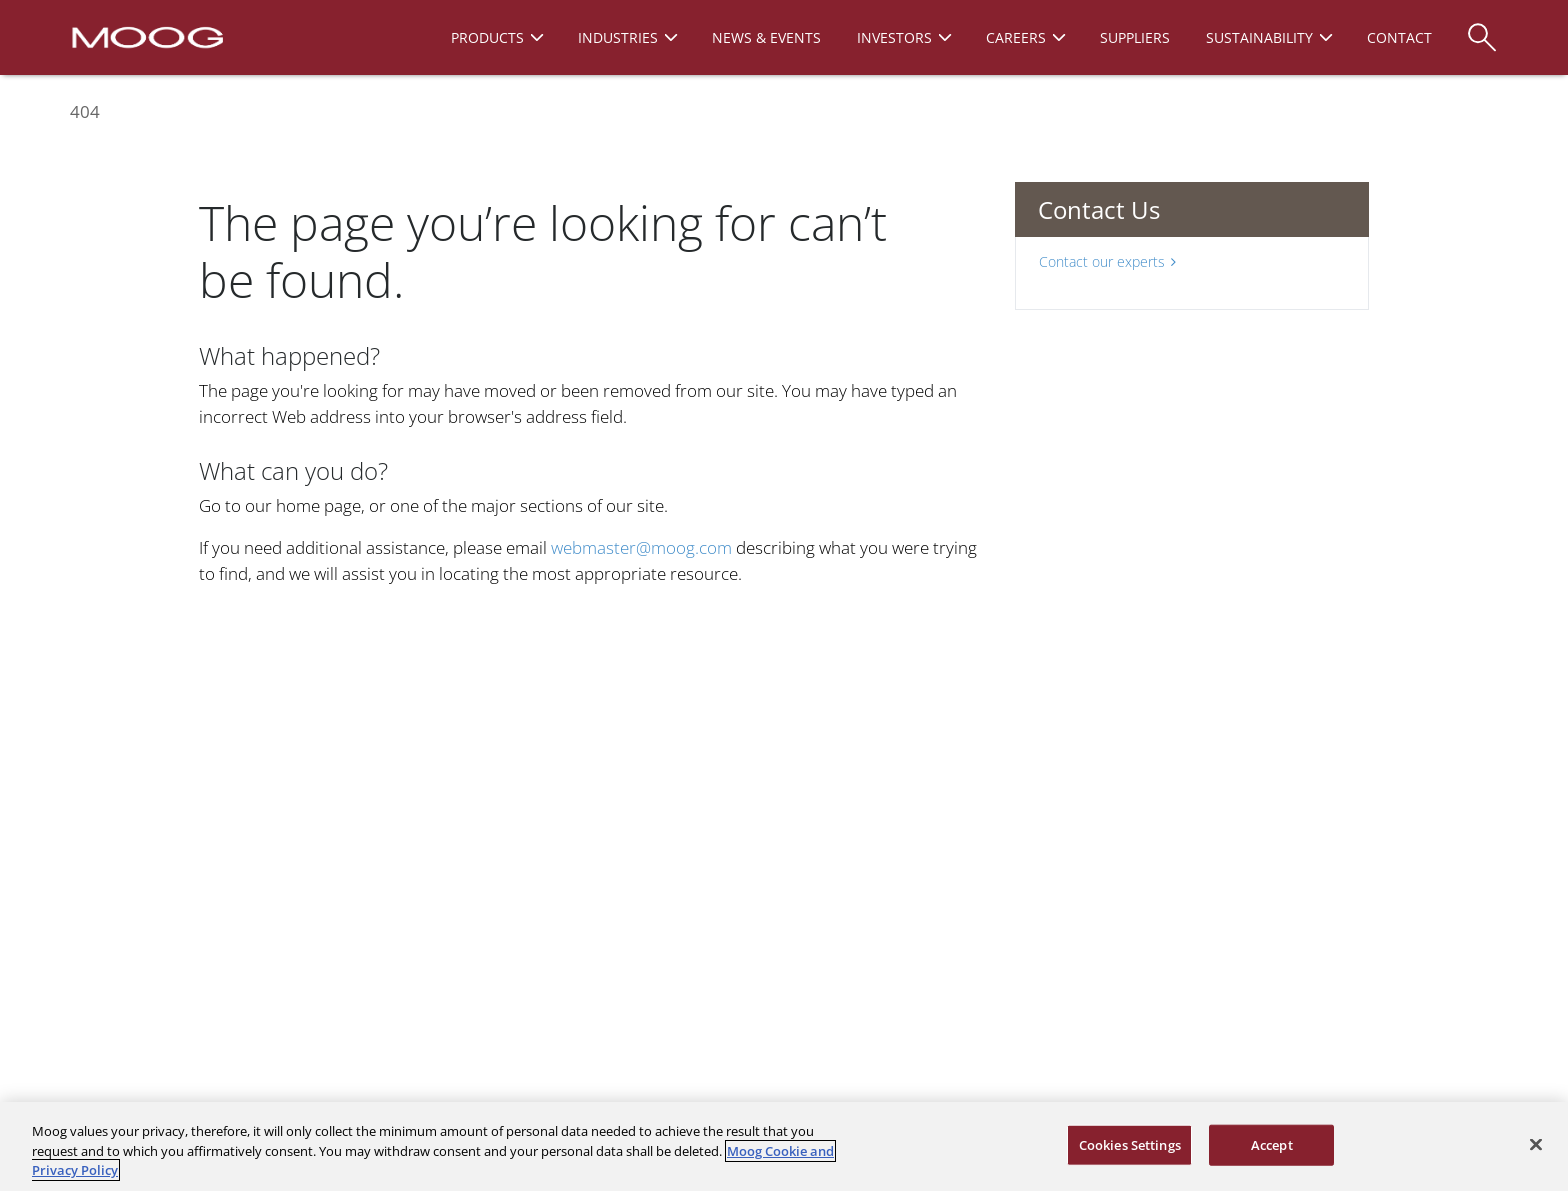  What do you see at coordinates (145, 36) in the screenshot?
I see `[Moog Logo]` at bounding box center [145, 36].